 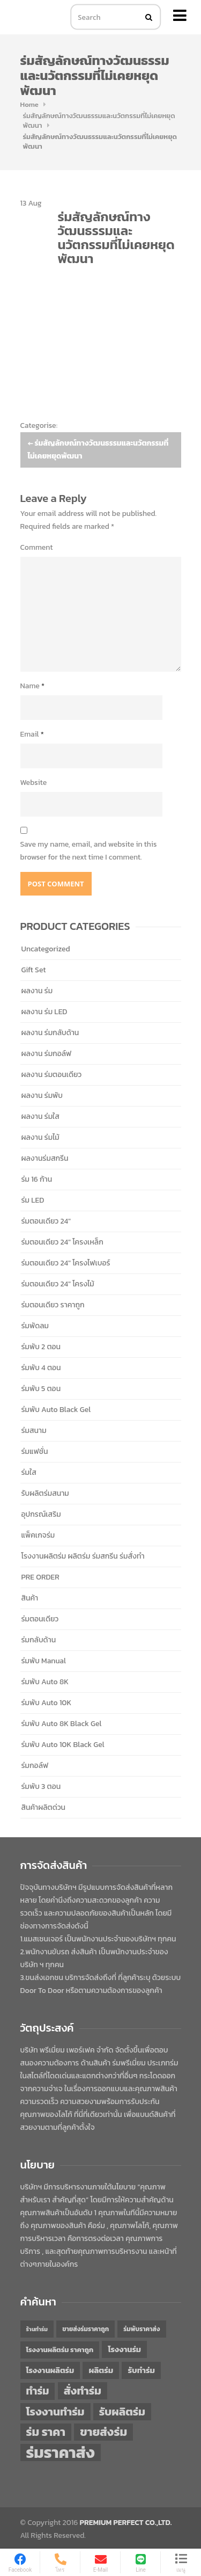 What do you see at coordinates (34, 1430) in the screenshot?
I see `ร่มสนาม` at bounding box center [34, 1430].